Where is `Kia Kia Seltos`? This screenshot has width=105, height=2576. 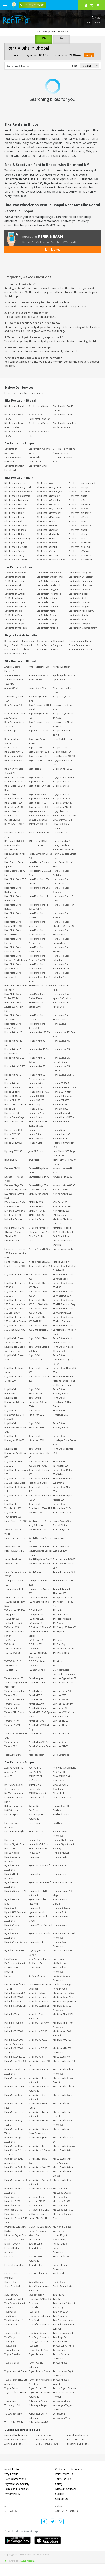
Kia Kia Seltos is located at coordinates (35, 1967).